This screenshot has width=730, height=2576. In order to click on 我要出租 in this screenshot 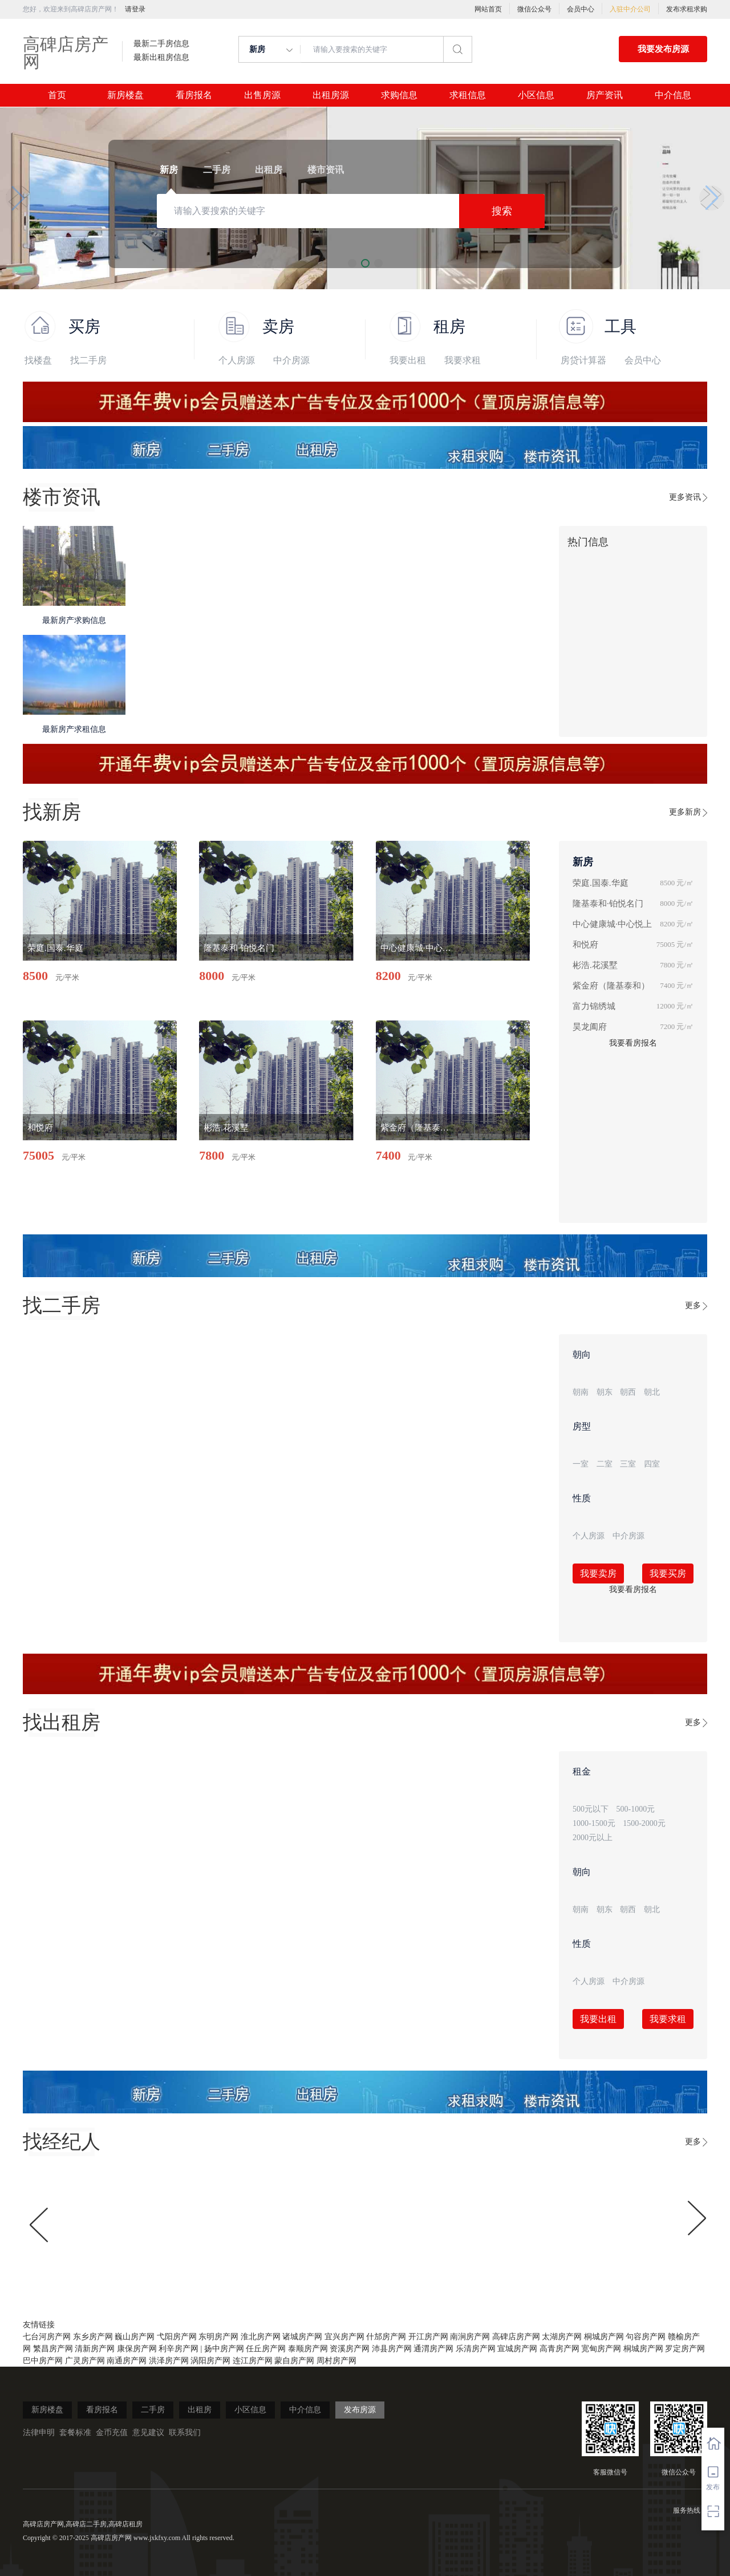, I will do `click(408, 360)`.